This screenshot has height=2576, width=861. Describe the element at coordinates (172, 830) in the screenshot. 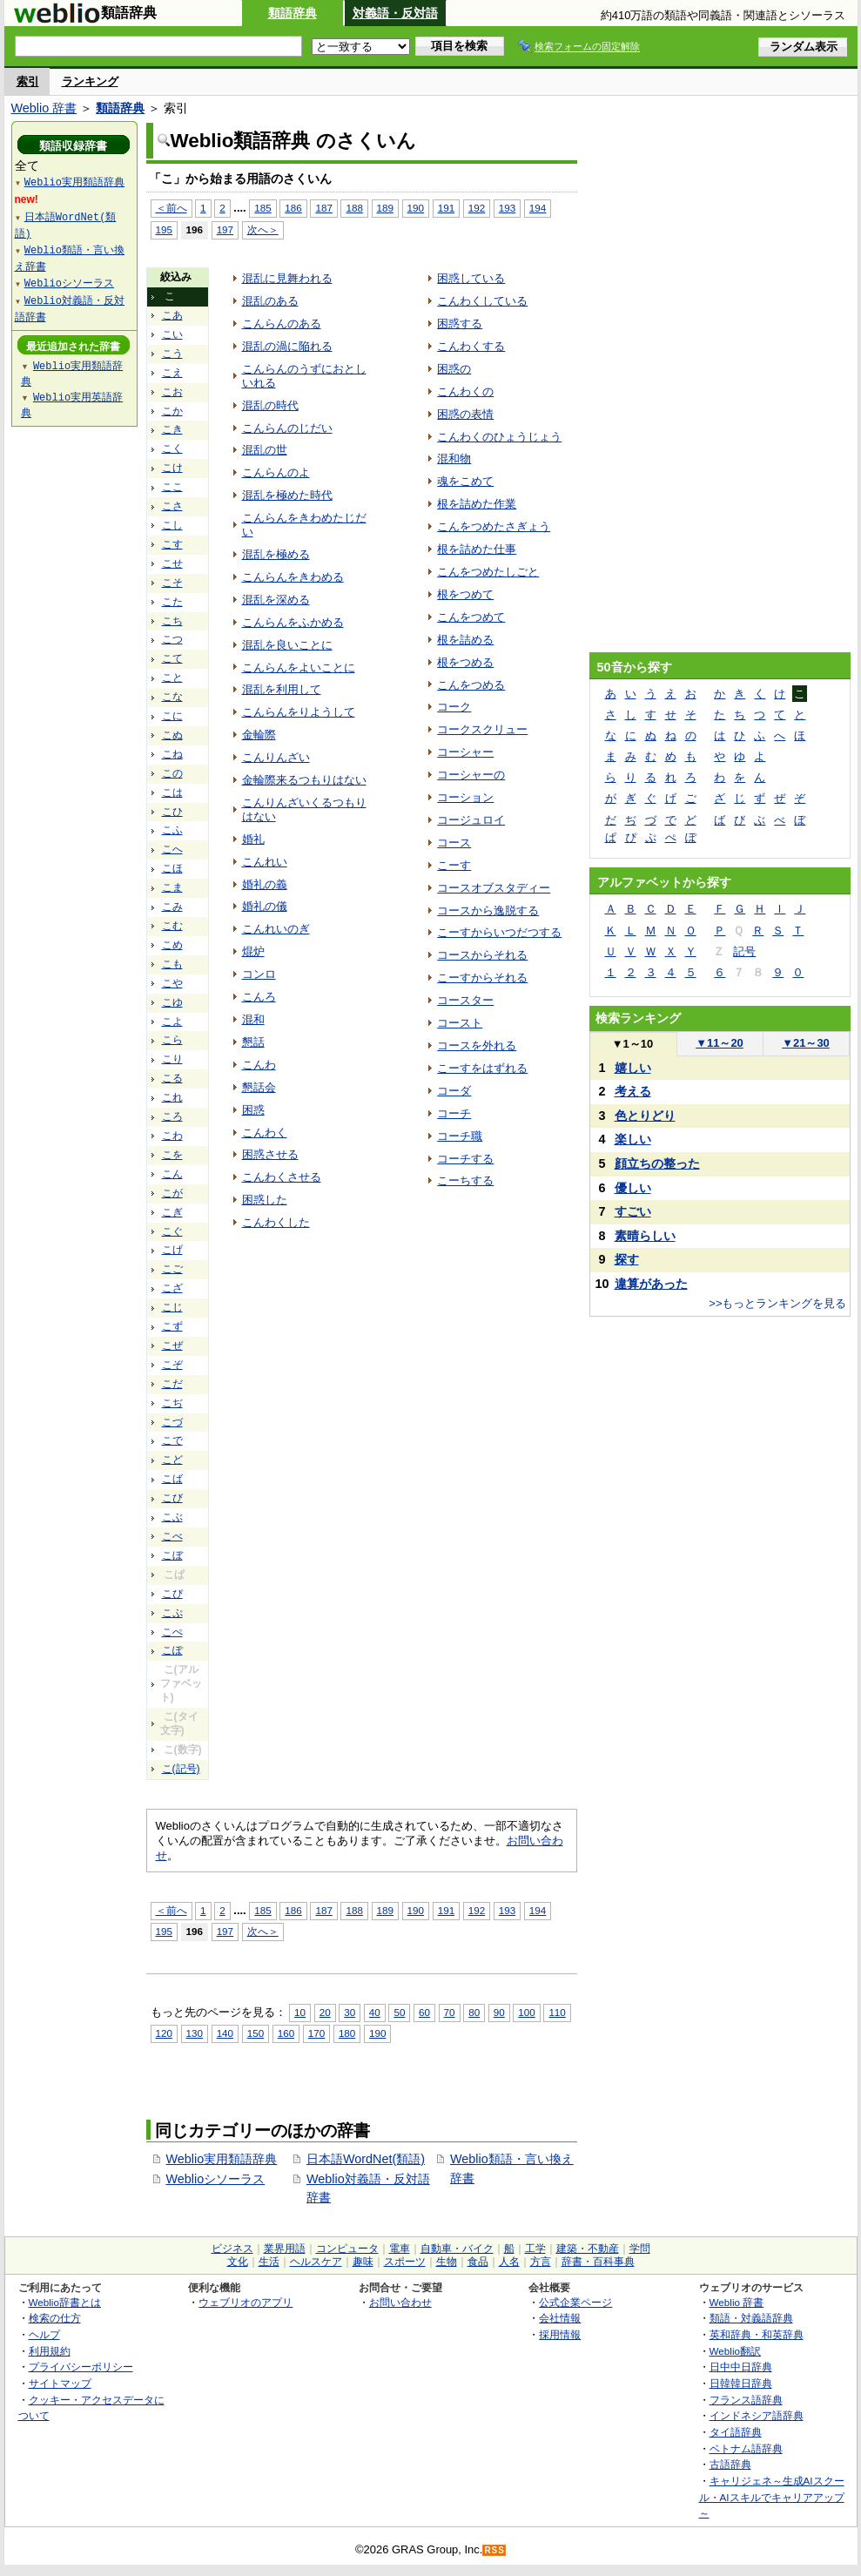

I see `こふ` at that location.